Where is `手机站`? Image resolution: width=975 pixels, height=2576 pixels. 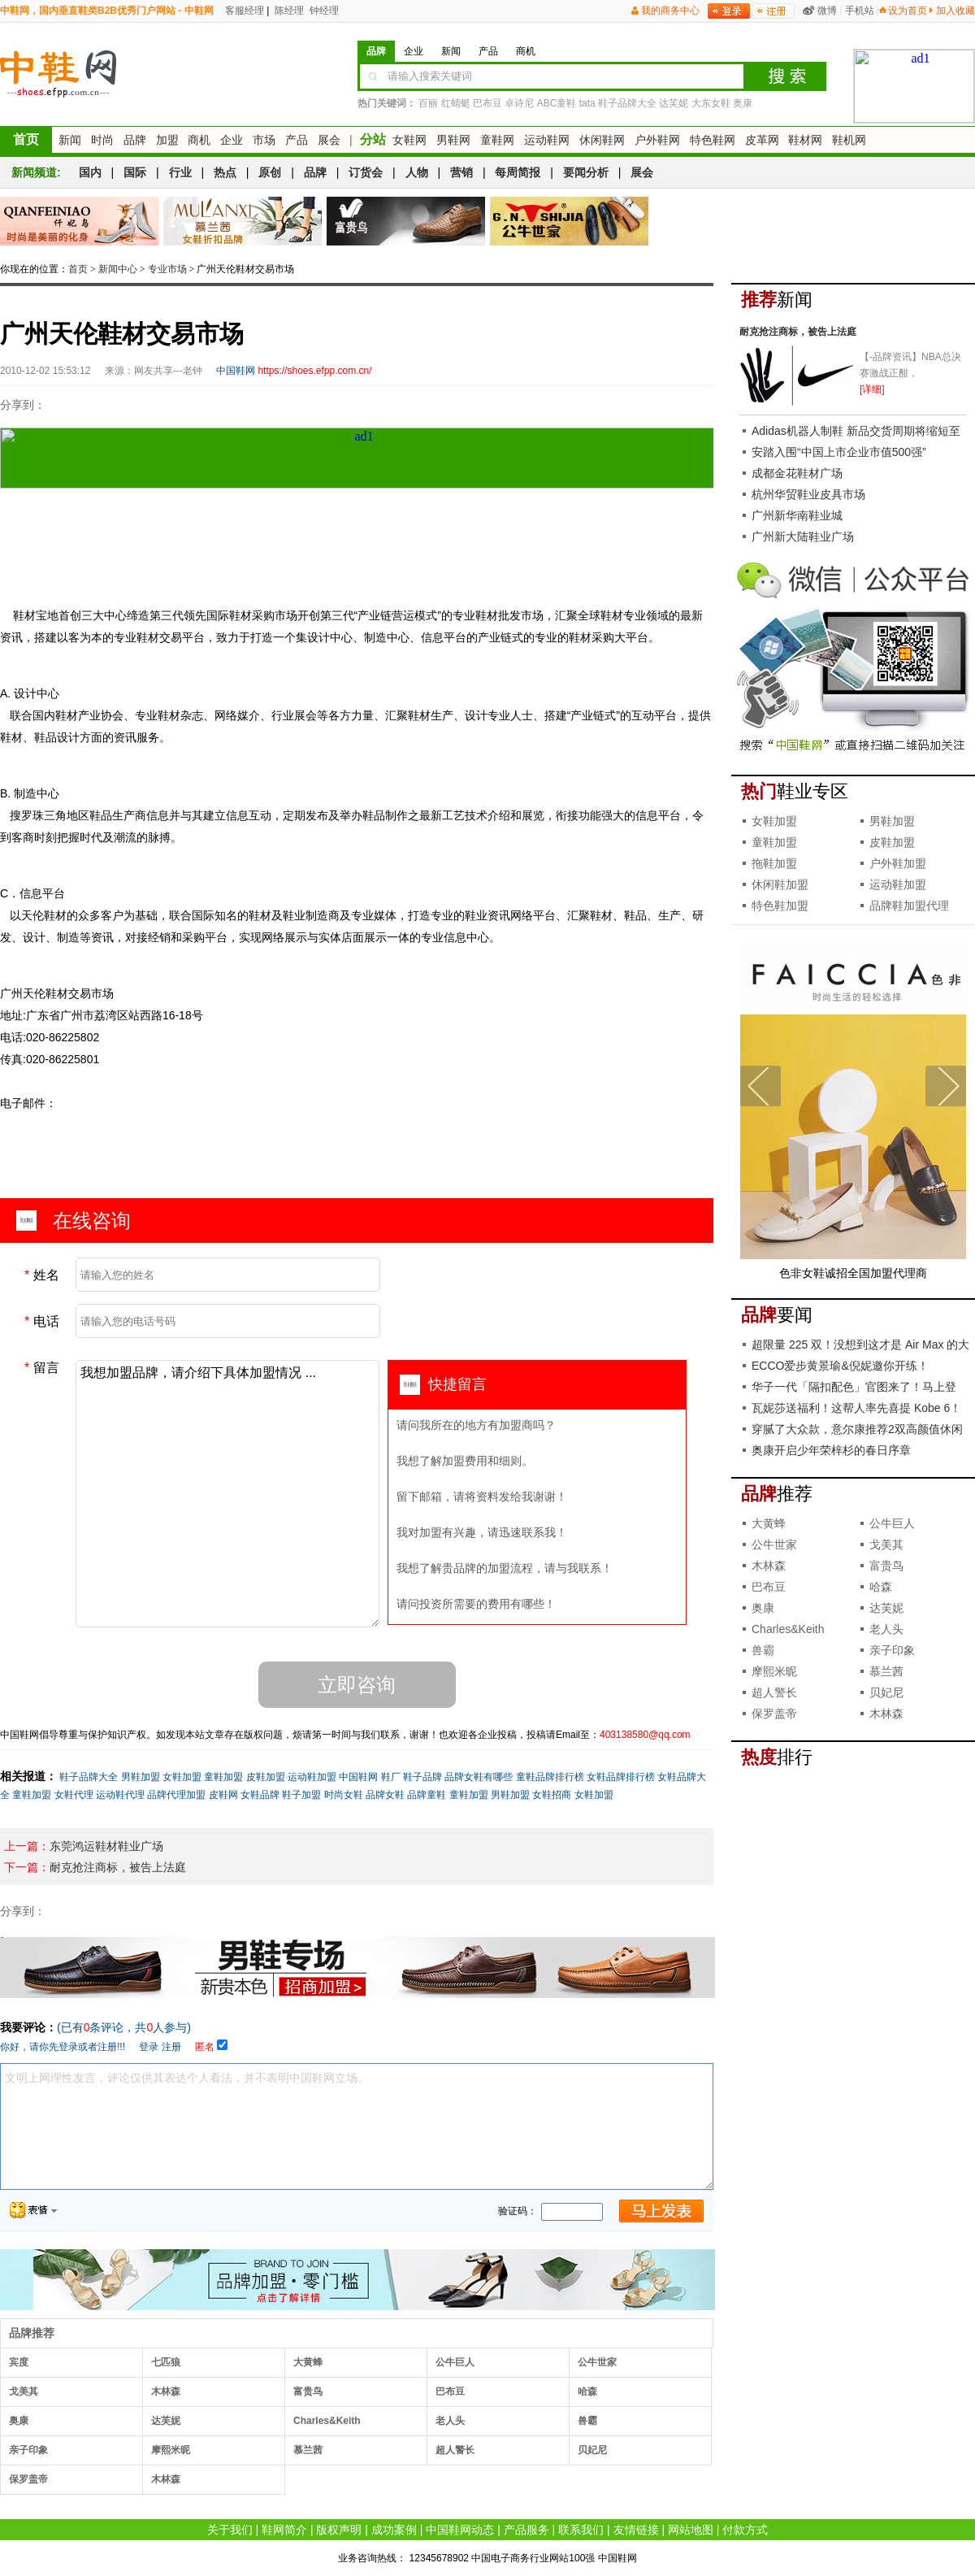 手机站 is located at coordinates (859, 10).